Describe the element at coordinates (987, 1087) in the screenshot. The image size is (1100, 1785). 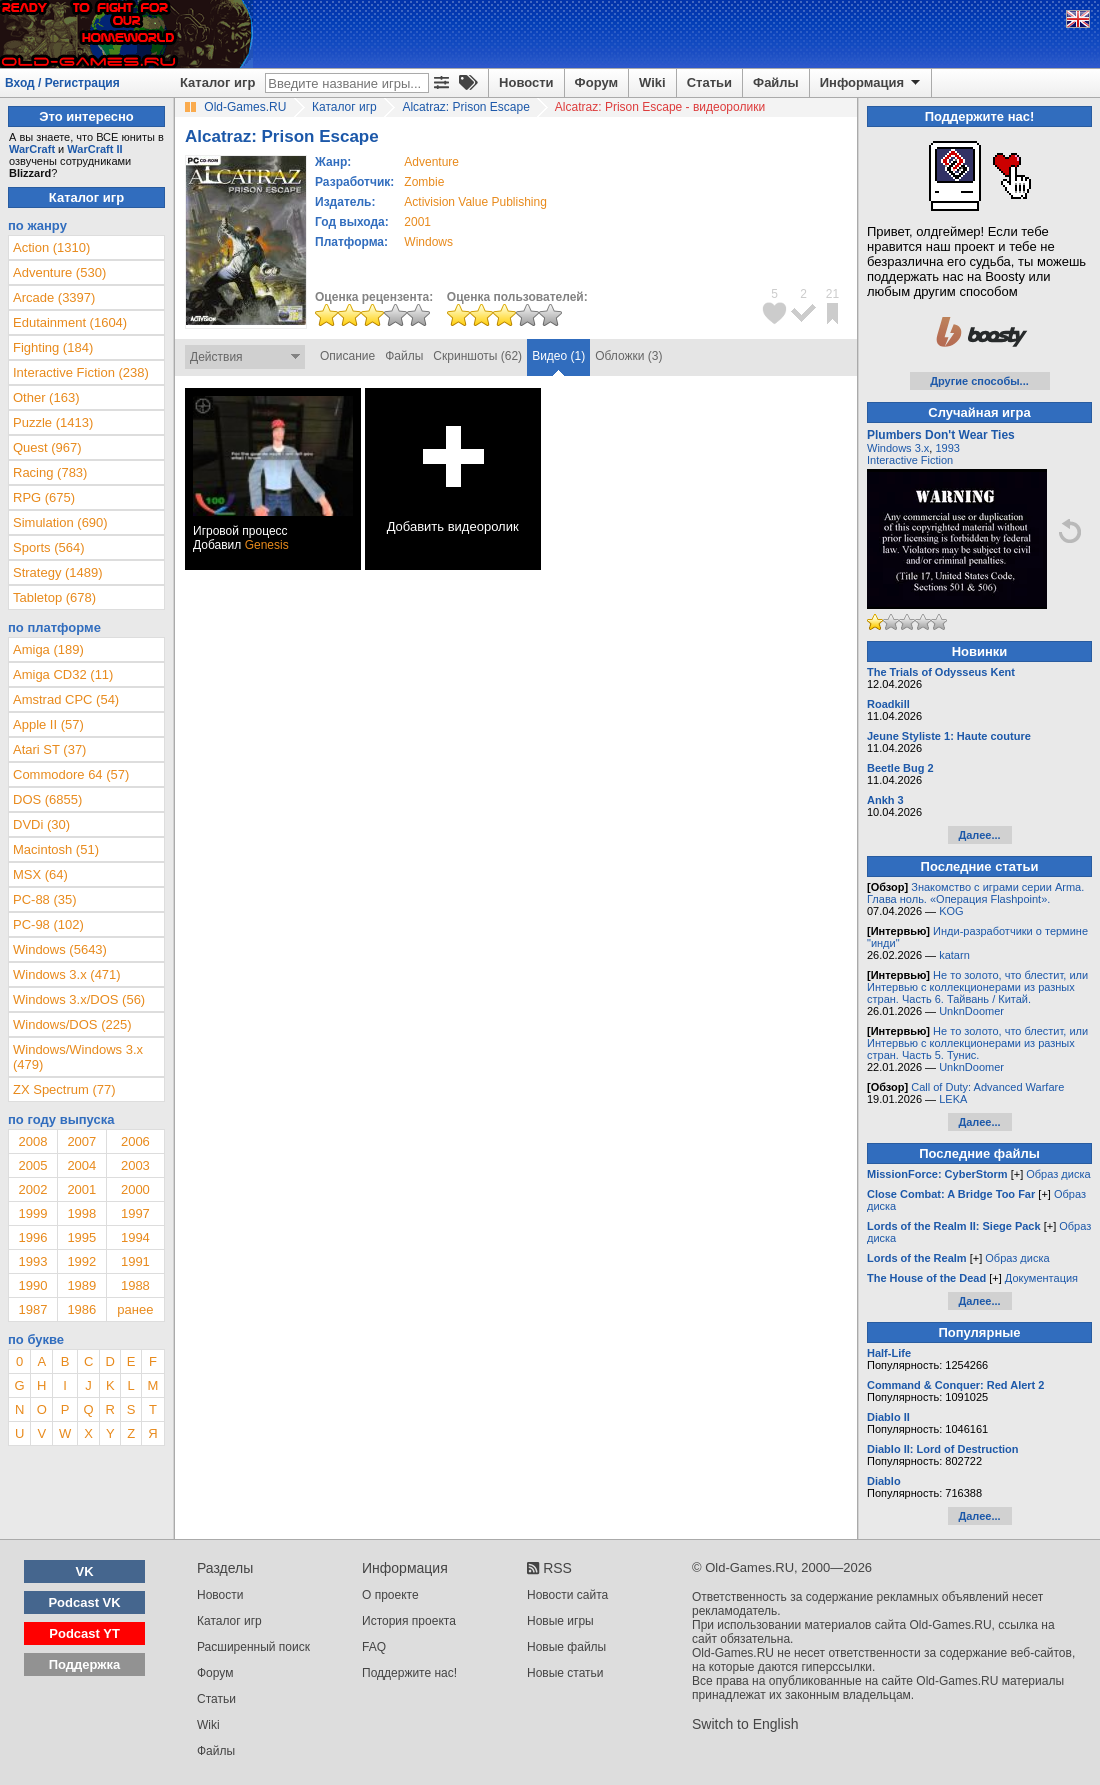
I see `Call of Duty: Advanced Warfare` at that location.